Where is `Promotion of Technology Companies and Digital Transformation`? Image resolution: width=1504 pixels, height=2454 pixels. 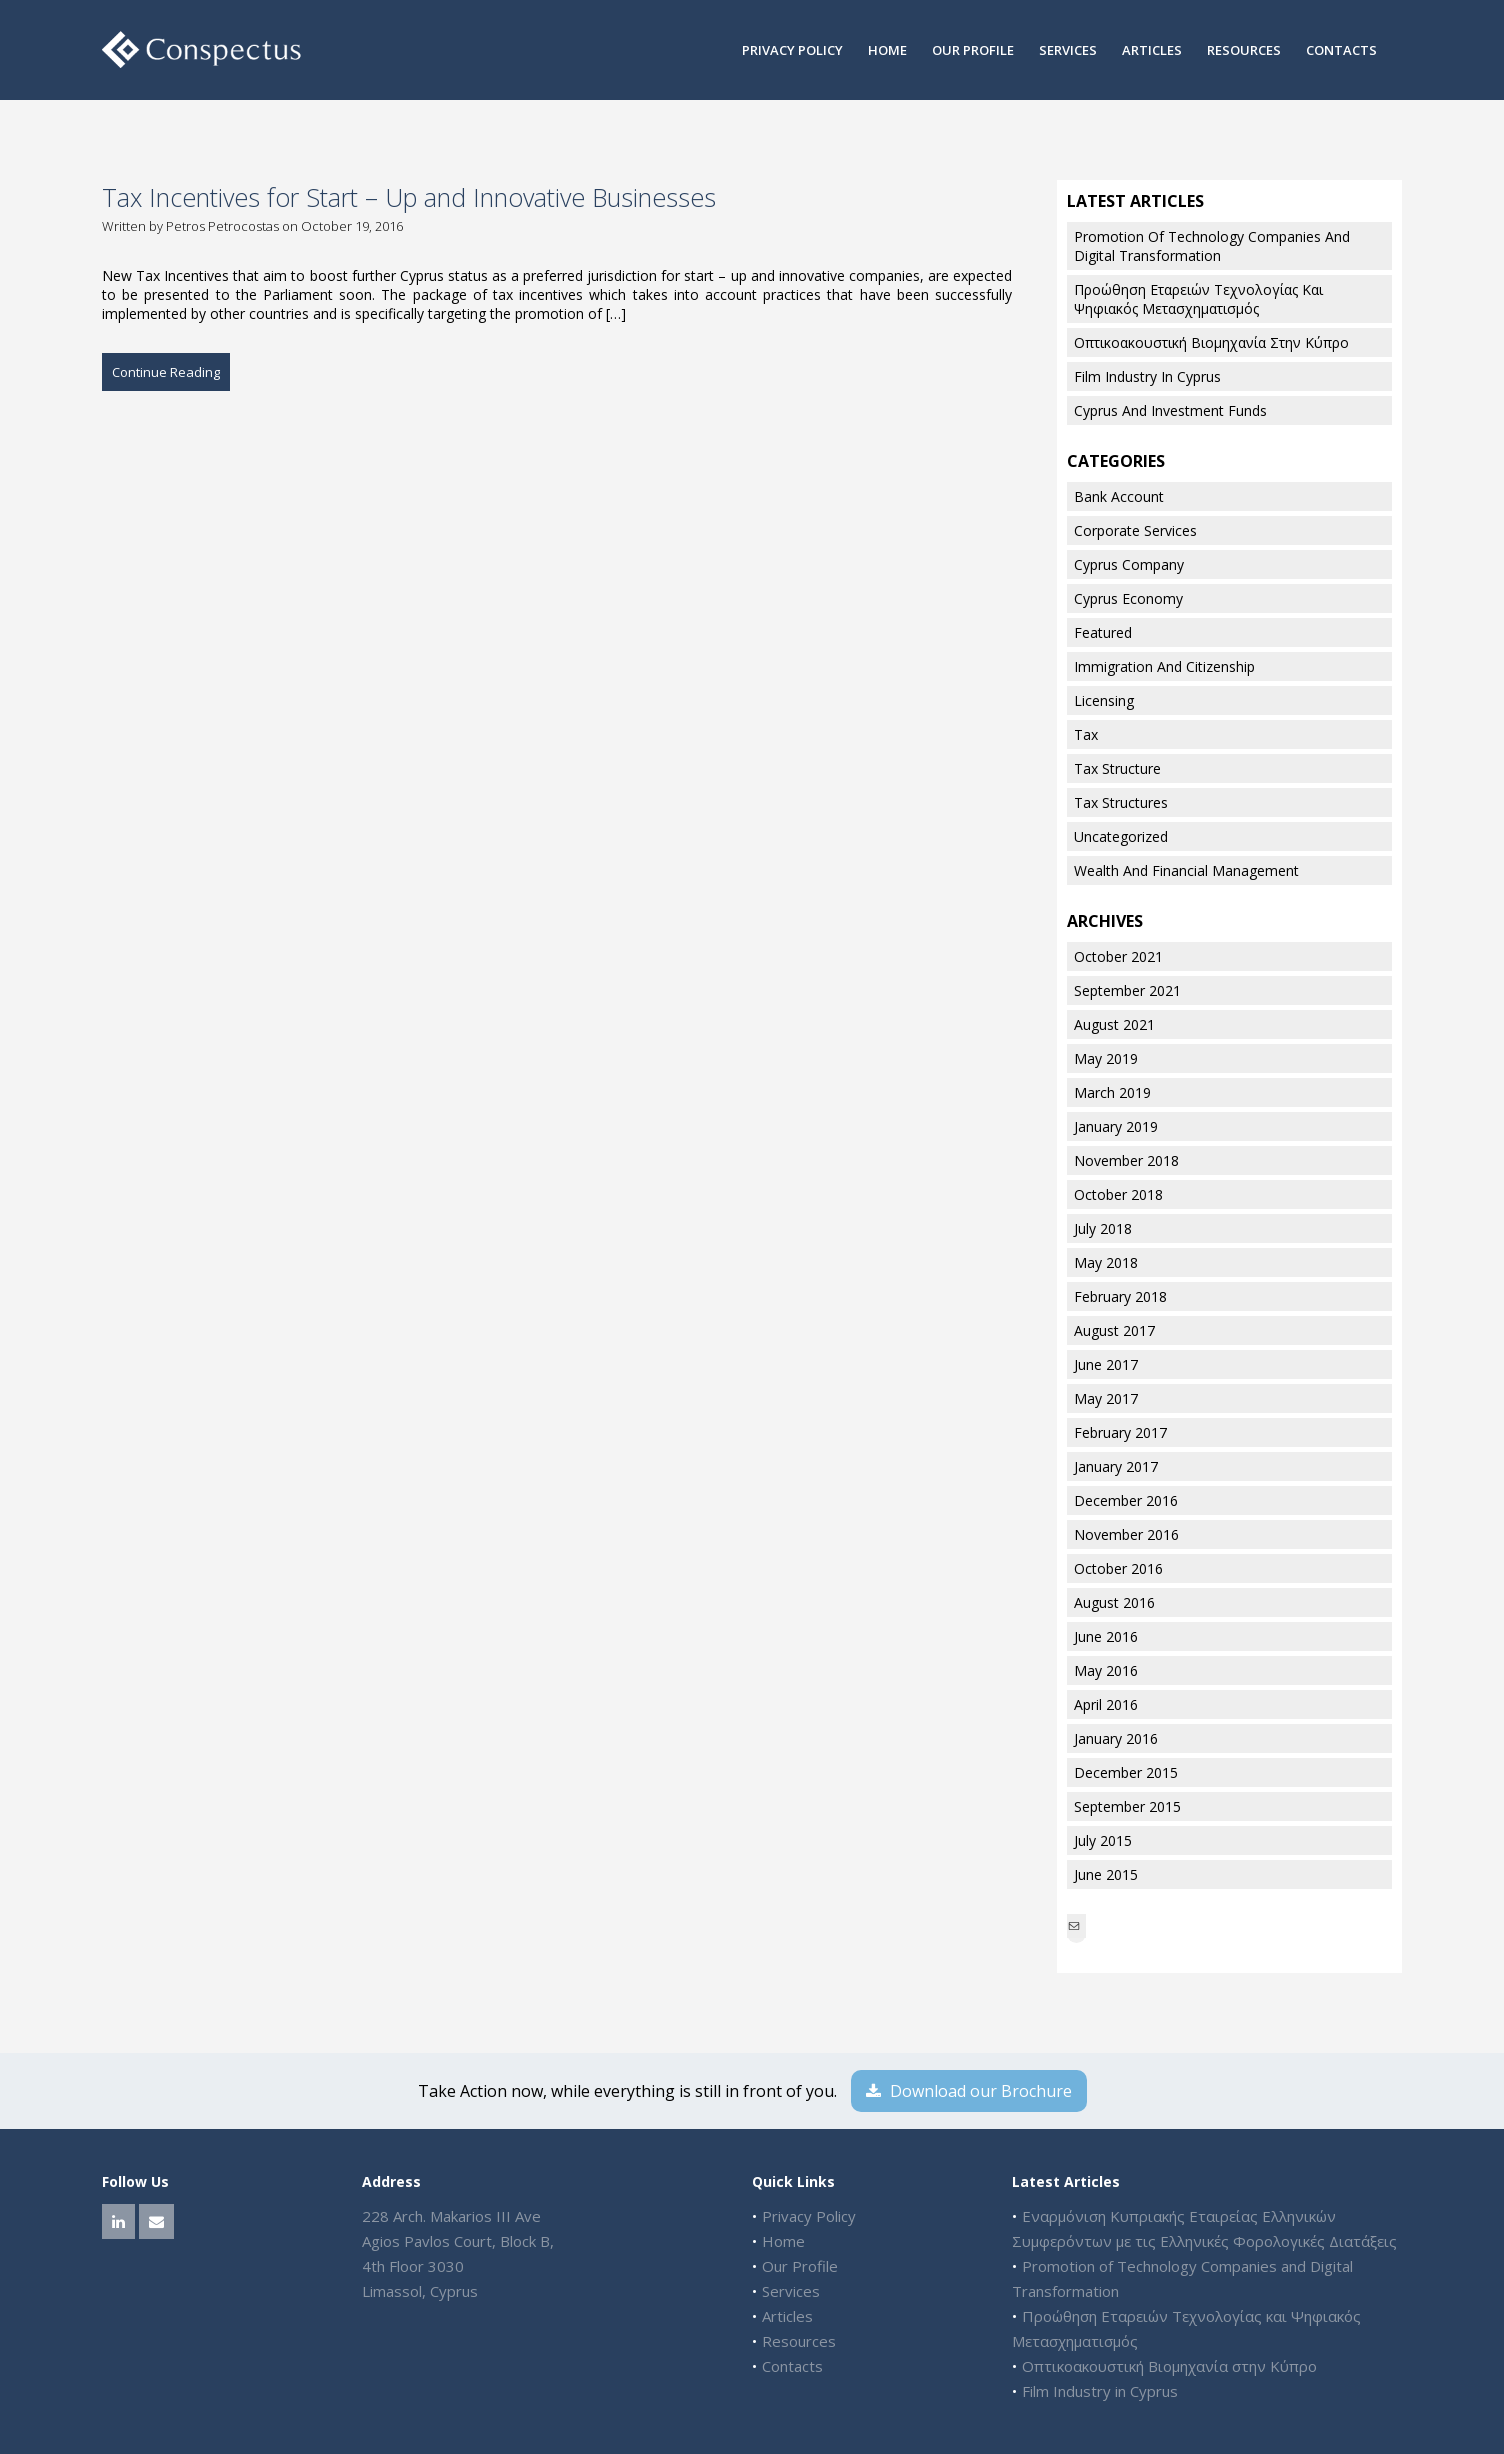 Promotion of Technology Companies and Digital Transformation is located at coordinates (1212, 246).